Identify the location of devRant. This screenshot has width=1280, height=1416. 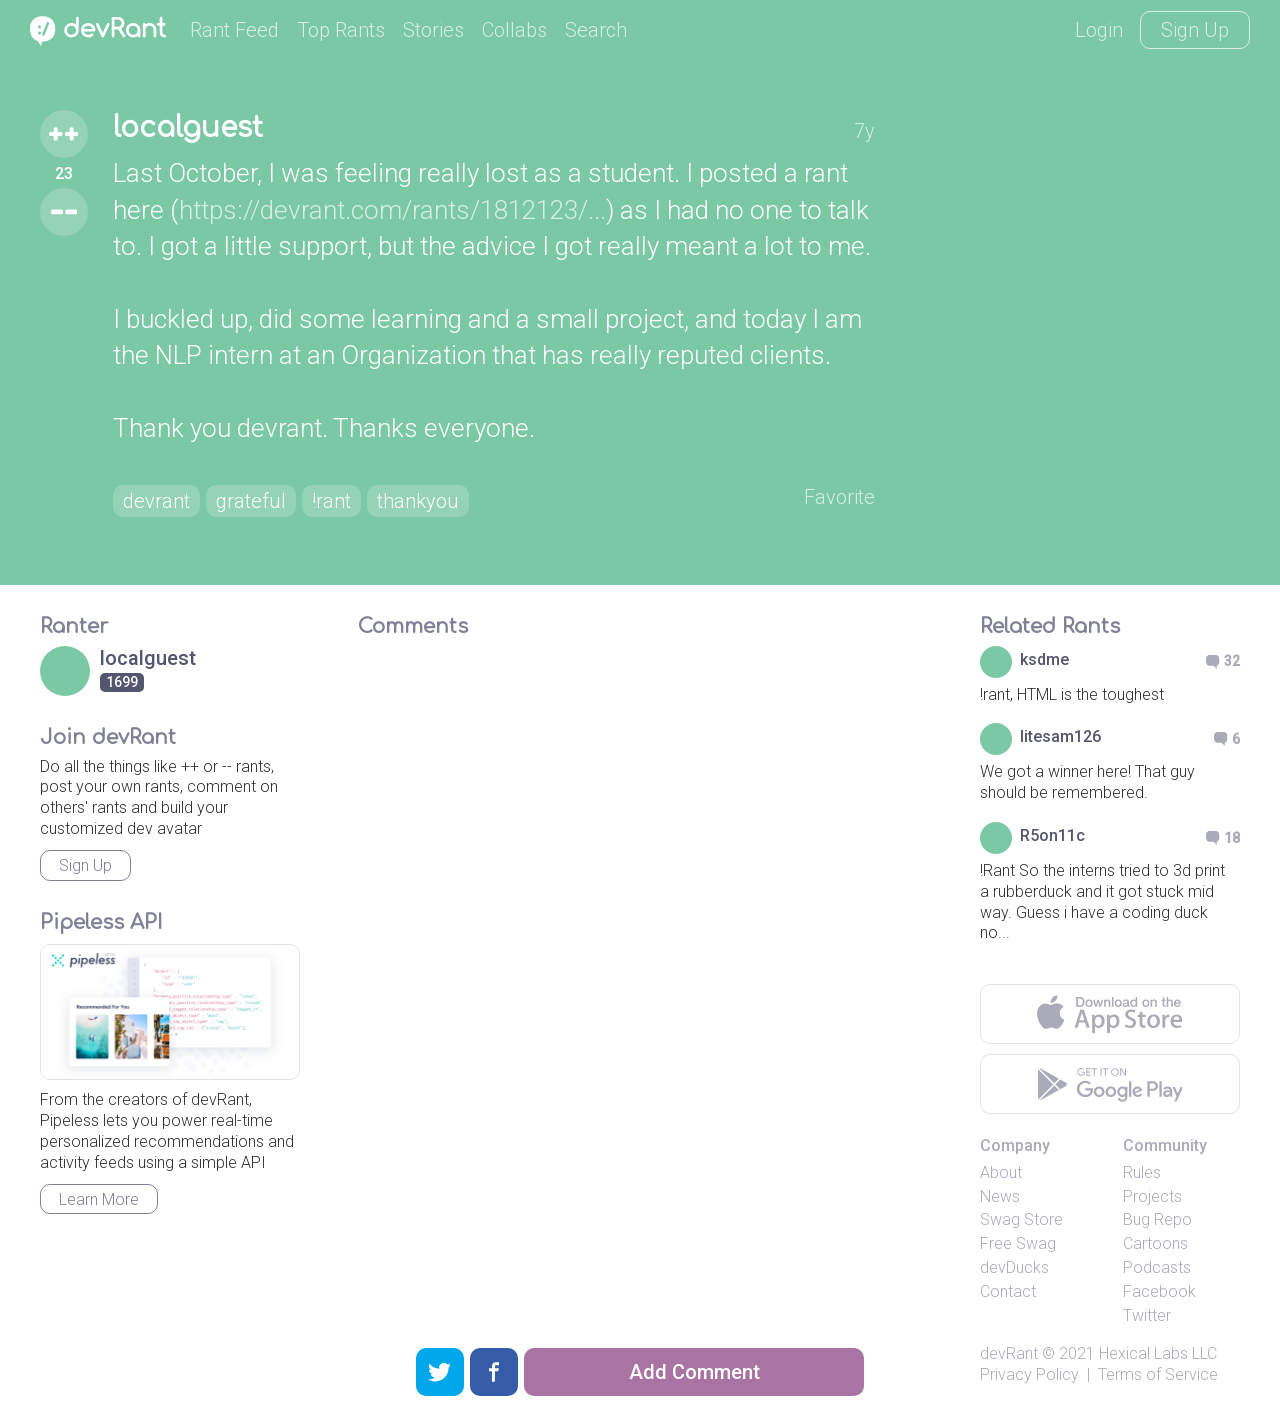
(1009, 1353).